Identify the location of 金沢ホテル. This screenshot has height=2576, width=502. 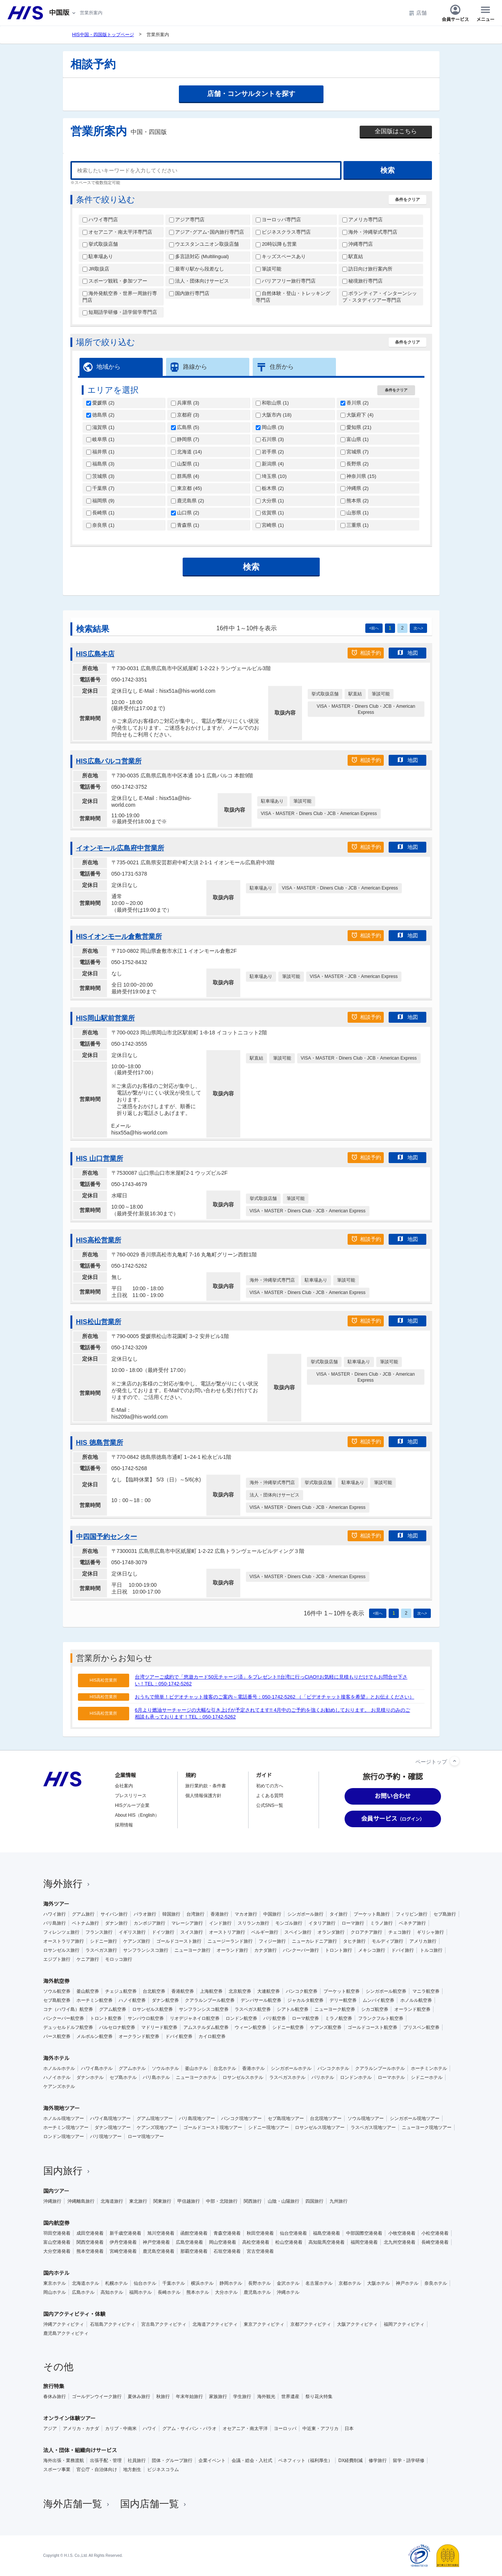
(288, 2283).